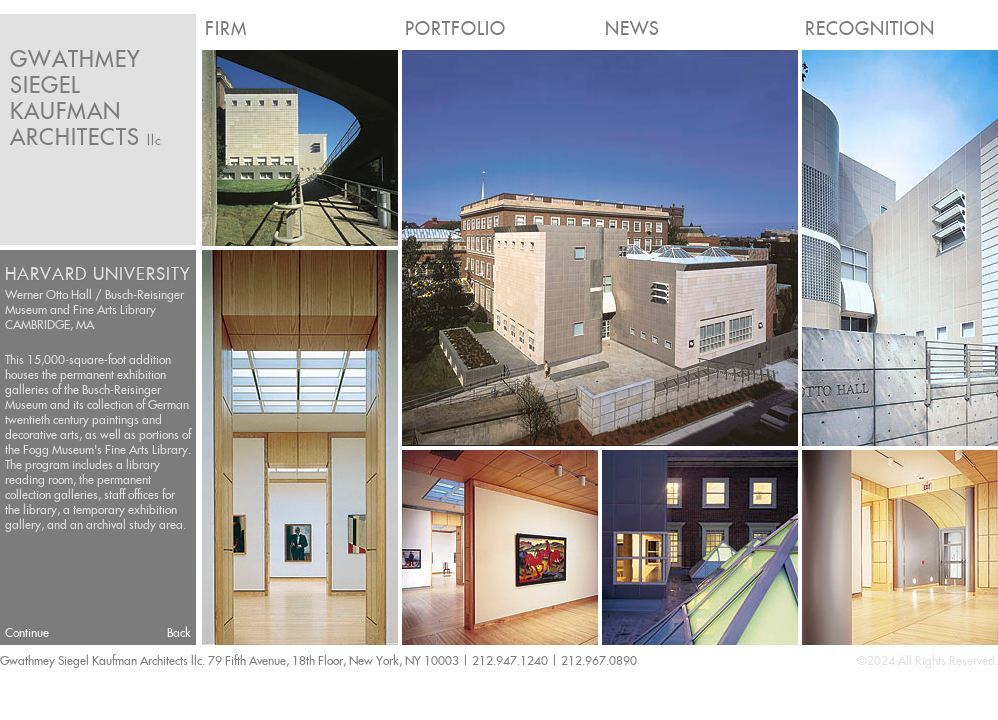 Image resolution: width=998 pixels, height=720 pixels. Describe the element at coordinates (632, 28) in the screenshot. I see `News` at that location.